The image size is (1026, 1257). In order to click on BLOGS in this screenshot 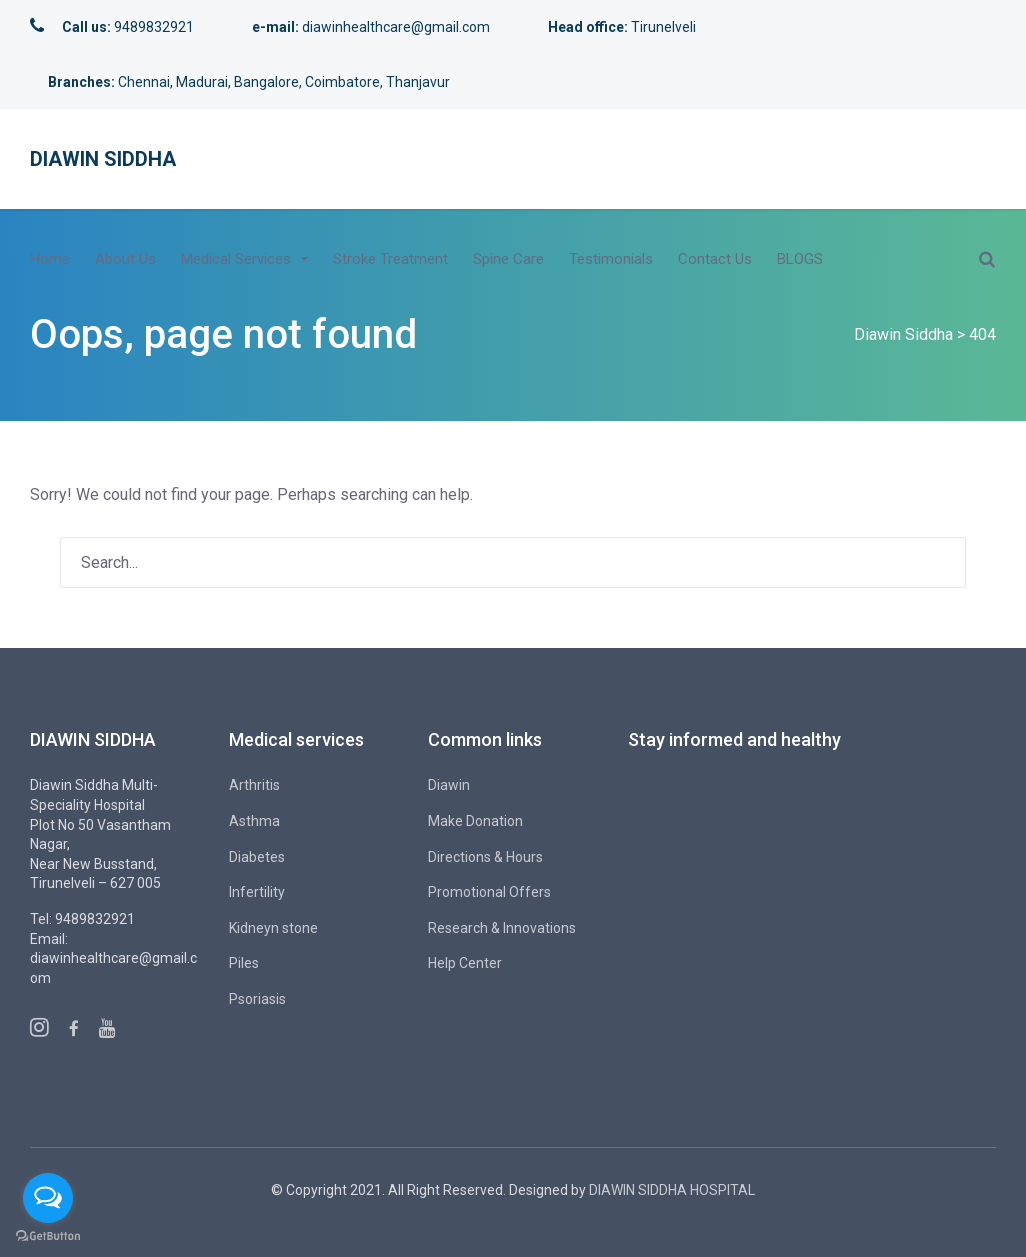, I will do `click(800, 259)`.